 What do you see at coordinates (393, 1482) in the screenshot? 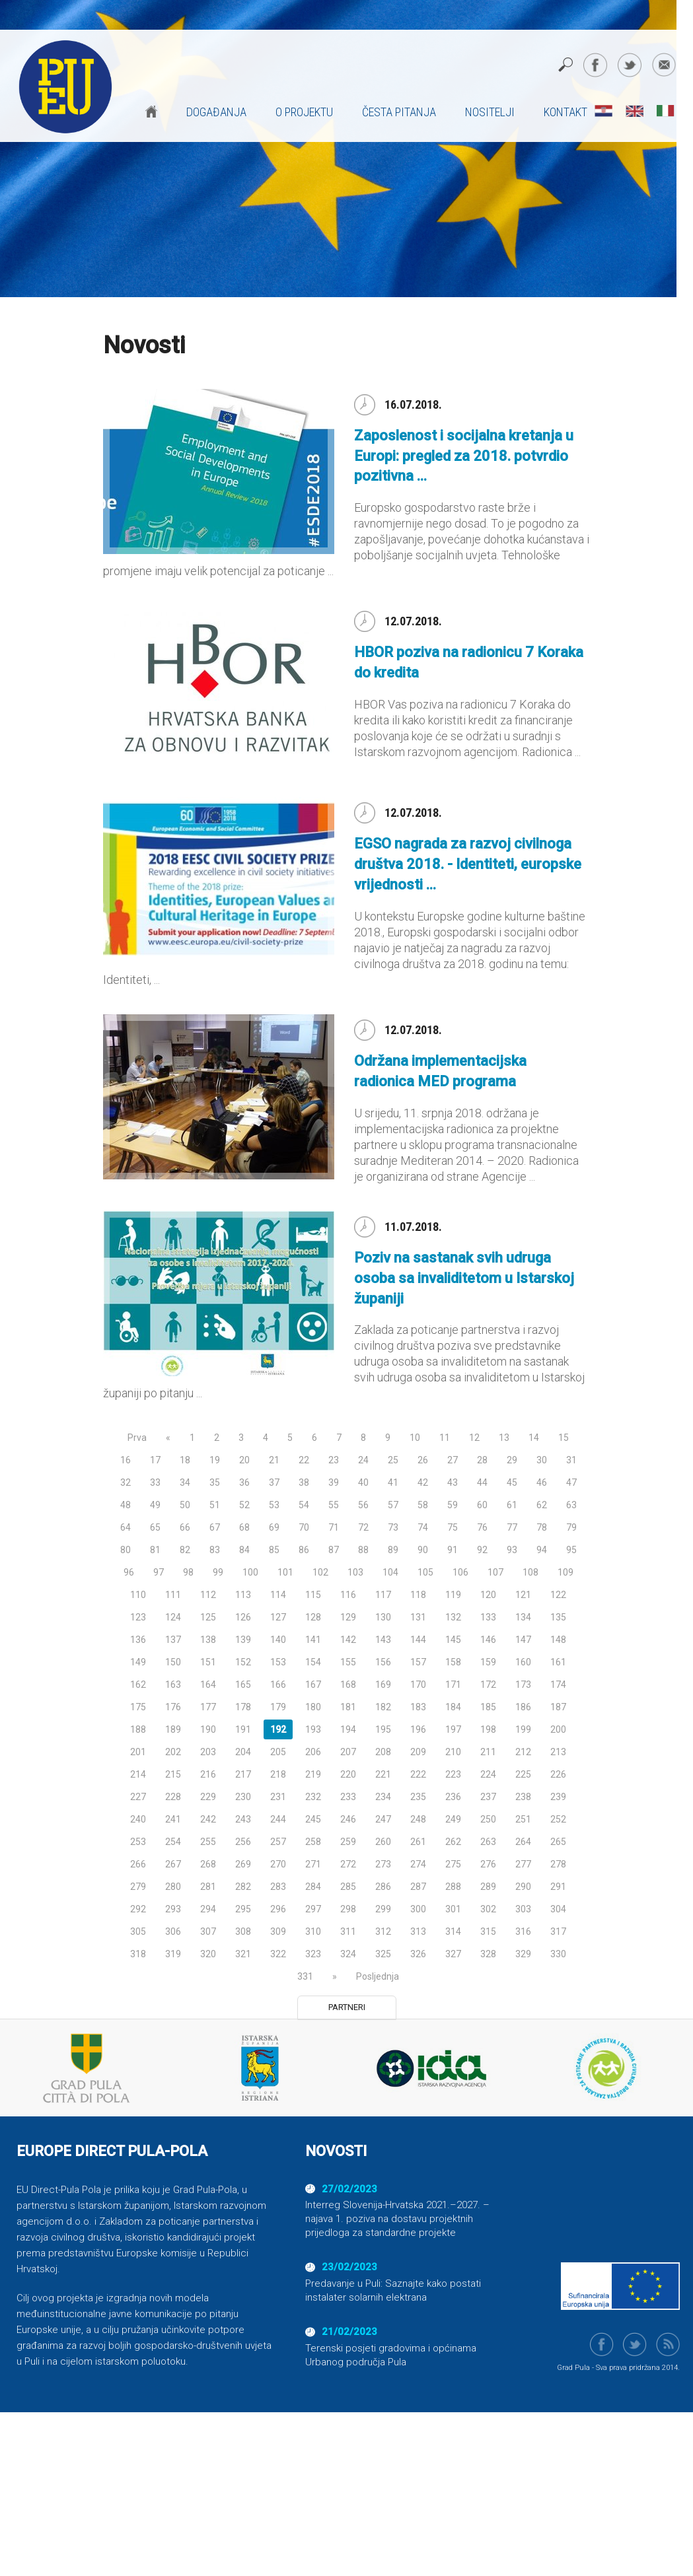
I see `41` at bounding box center [393, 1482].